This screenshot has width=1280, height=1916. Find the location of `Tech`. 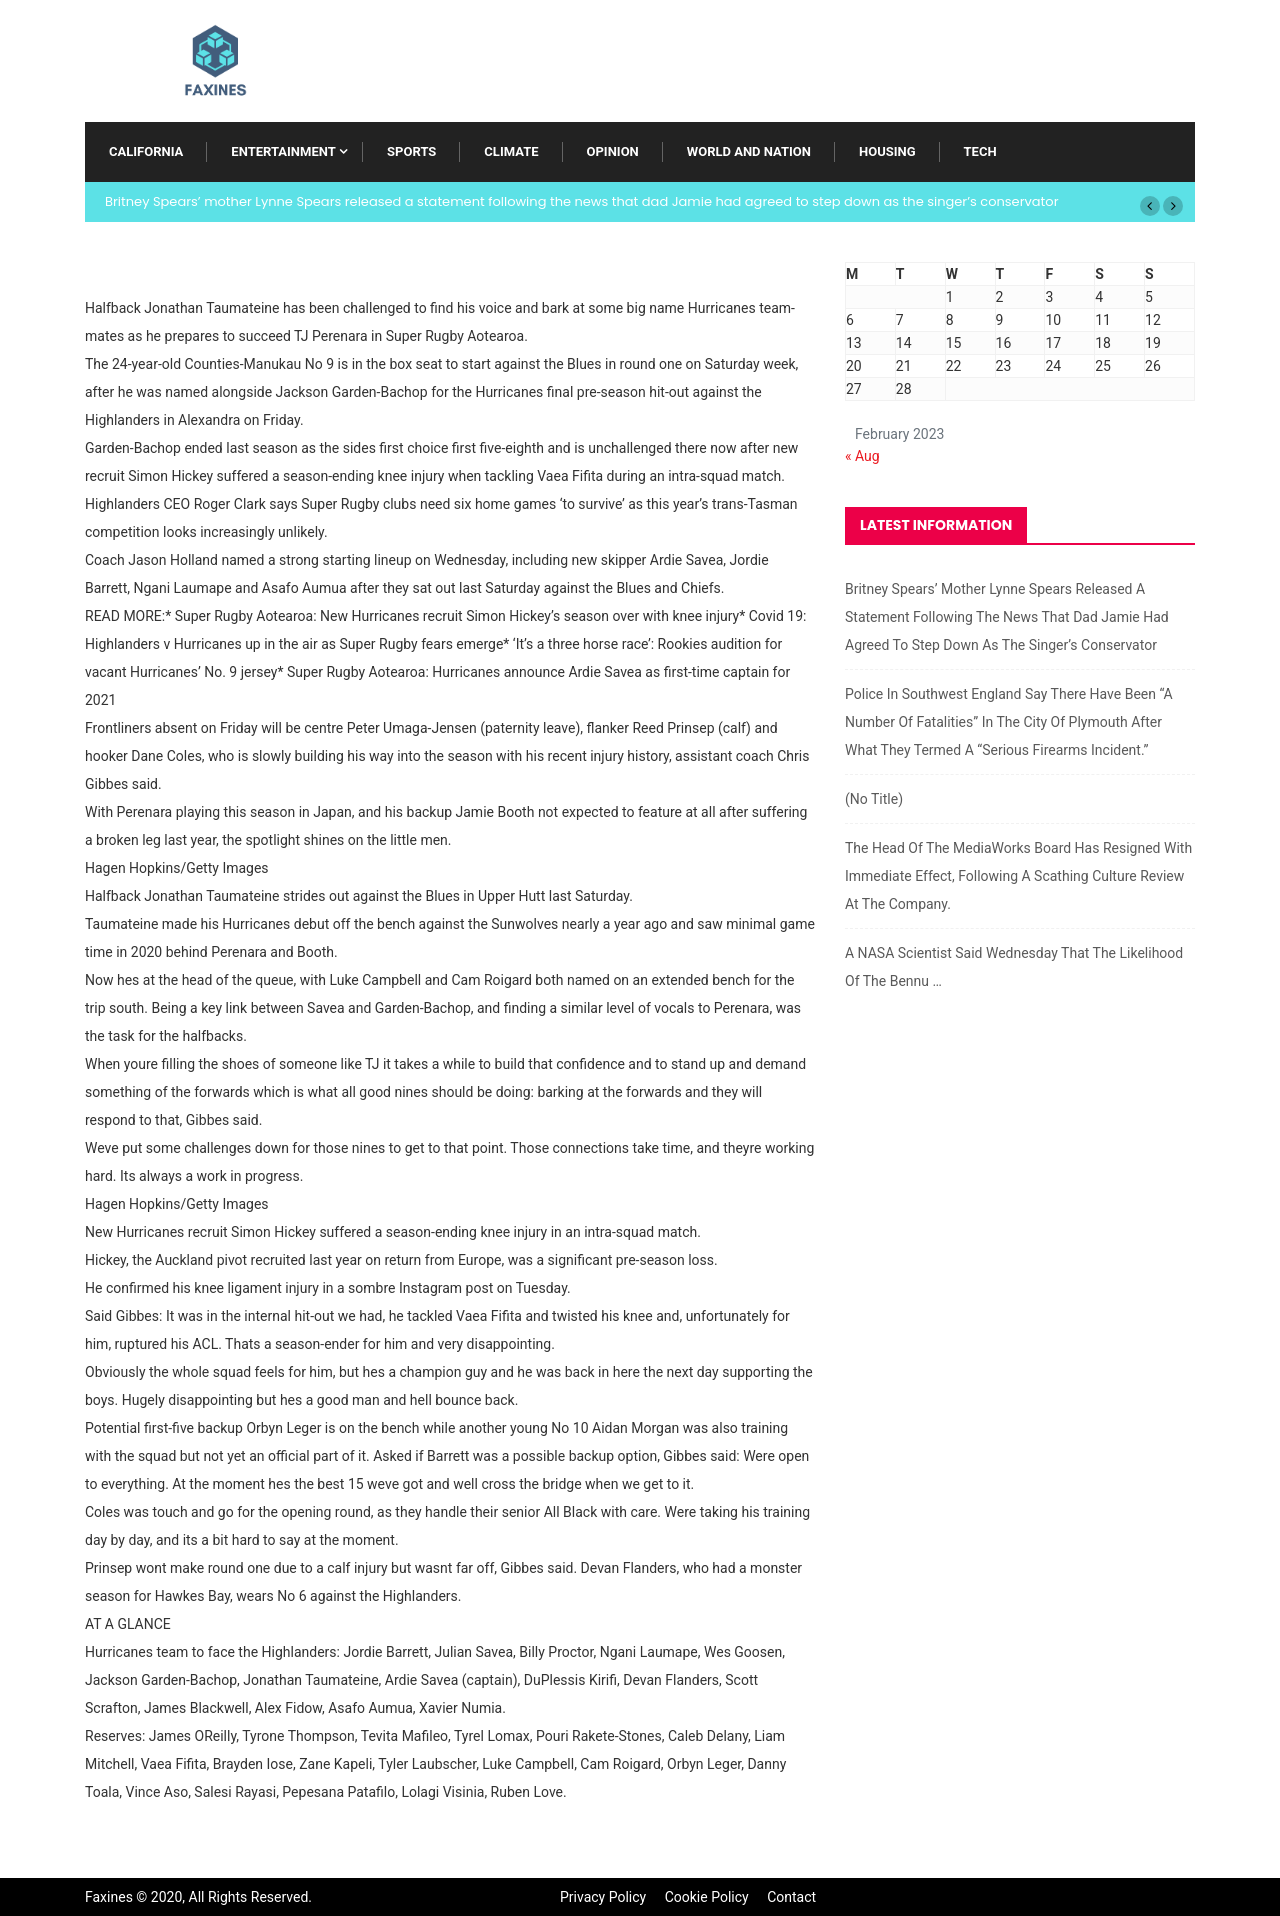

Tech is located at coordinates (980, 151).